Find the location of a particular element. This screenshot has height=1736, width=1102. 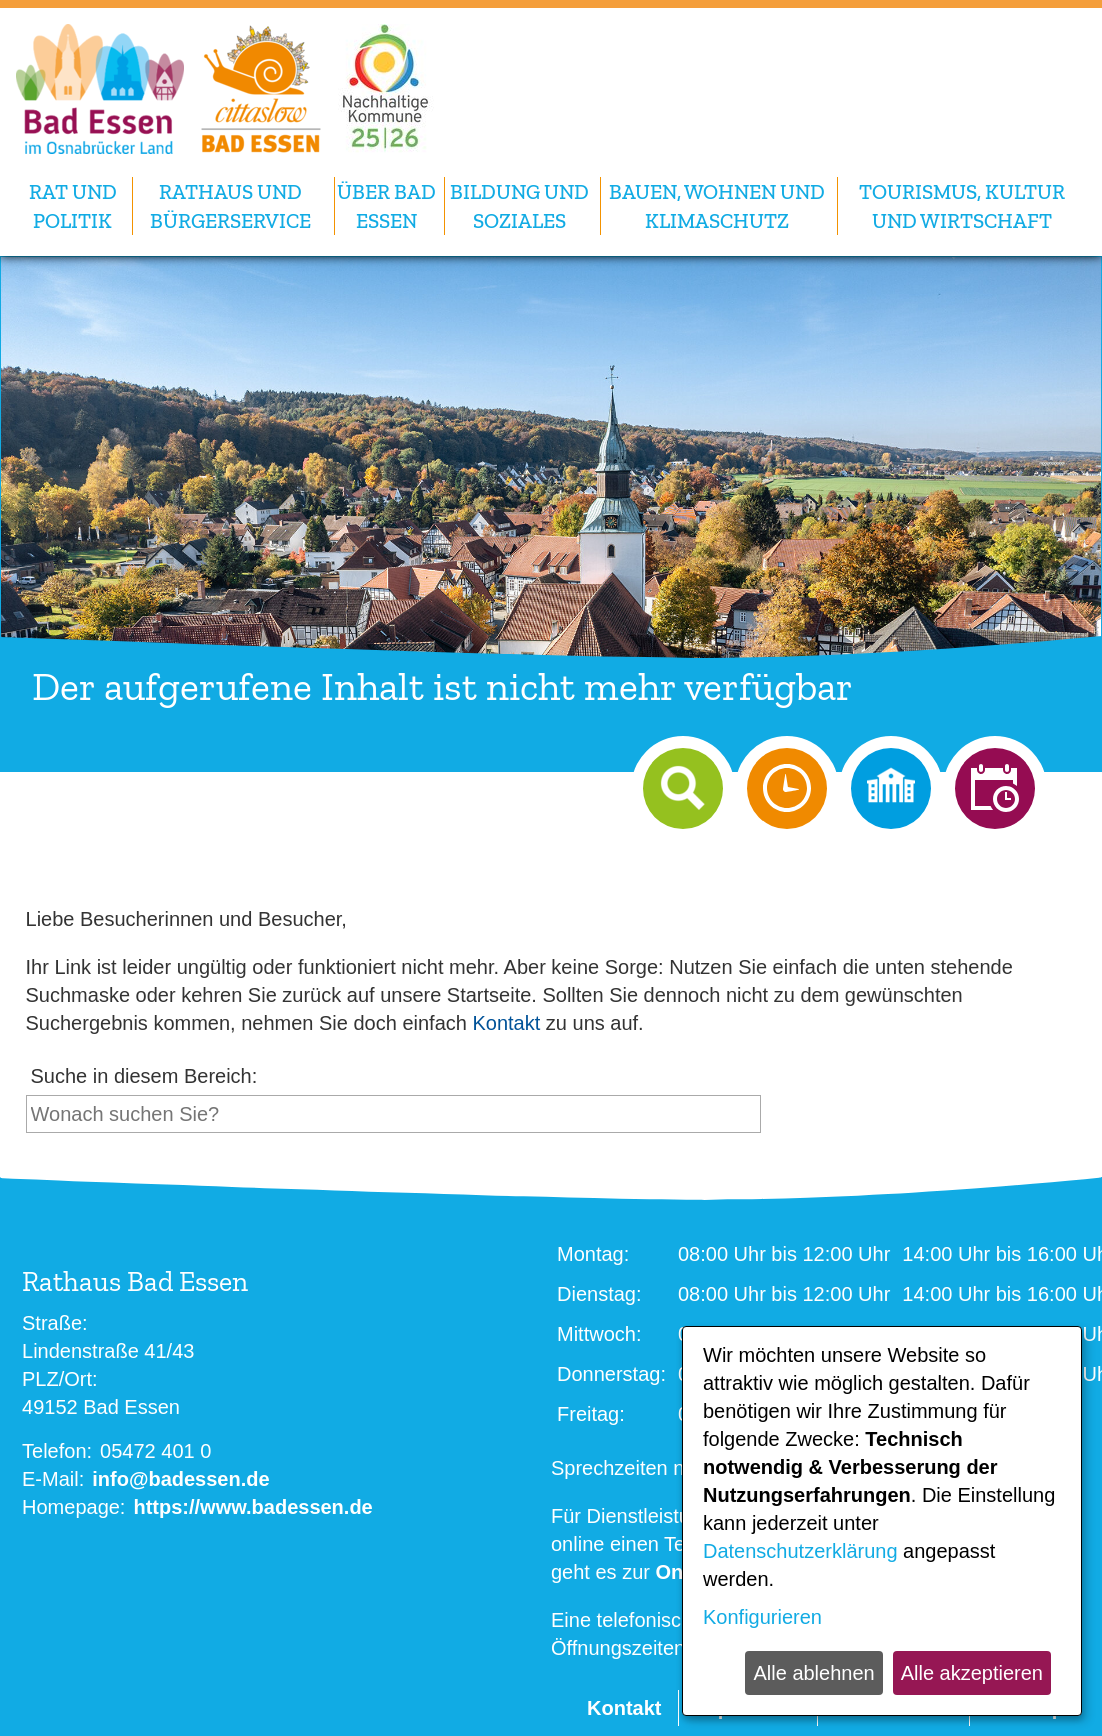

Konfigurieren is located at coordinates (762, 1617).